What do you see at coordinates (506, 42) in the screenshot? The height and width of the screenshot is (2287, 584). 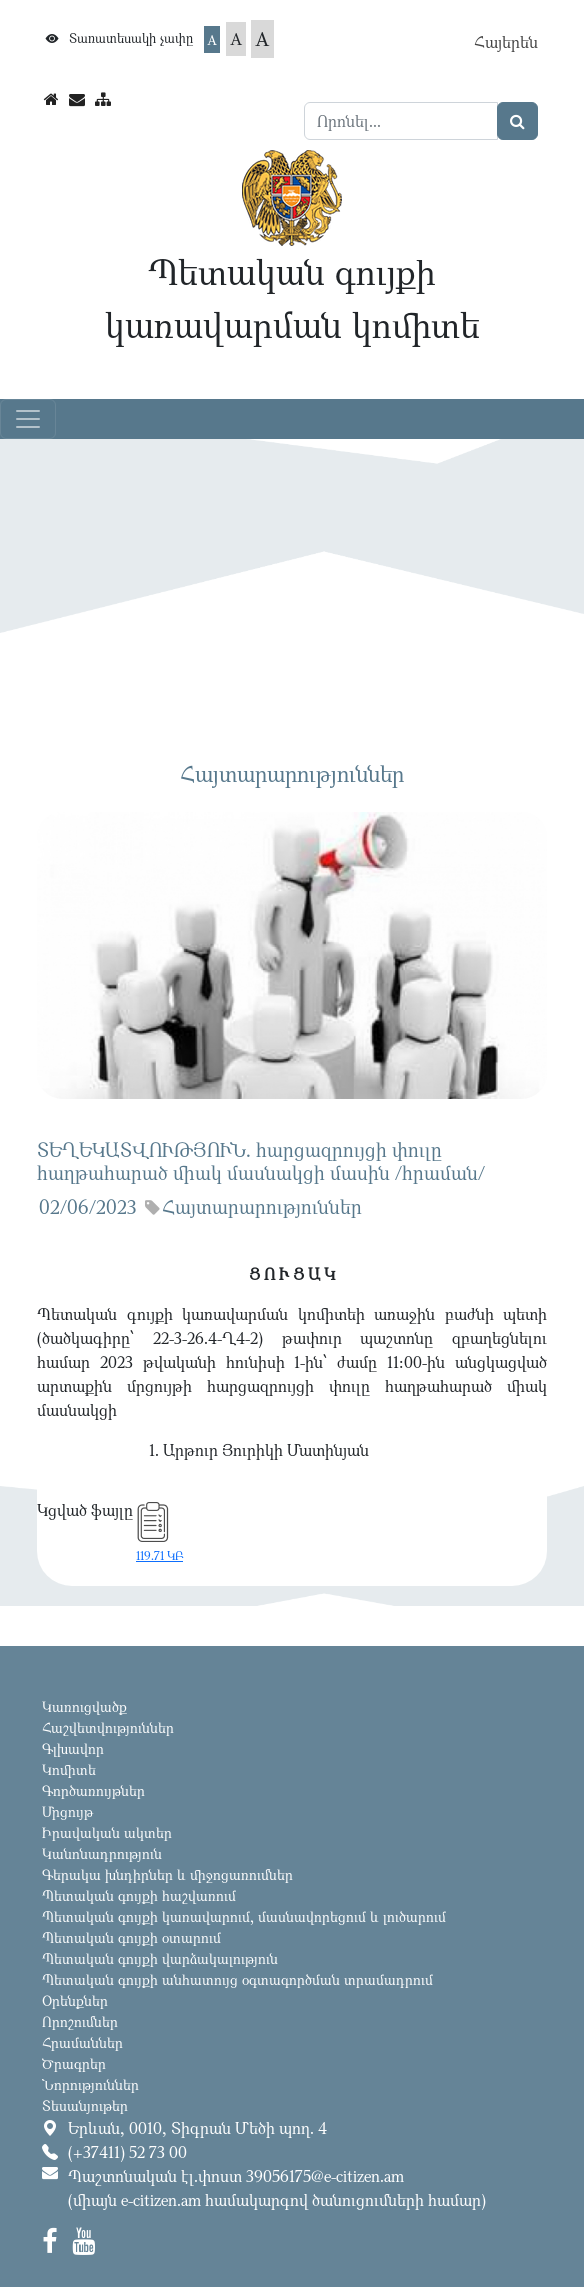 I see `Հայերեն` at bounding box center [506, 42].